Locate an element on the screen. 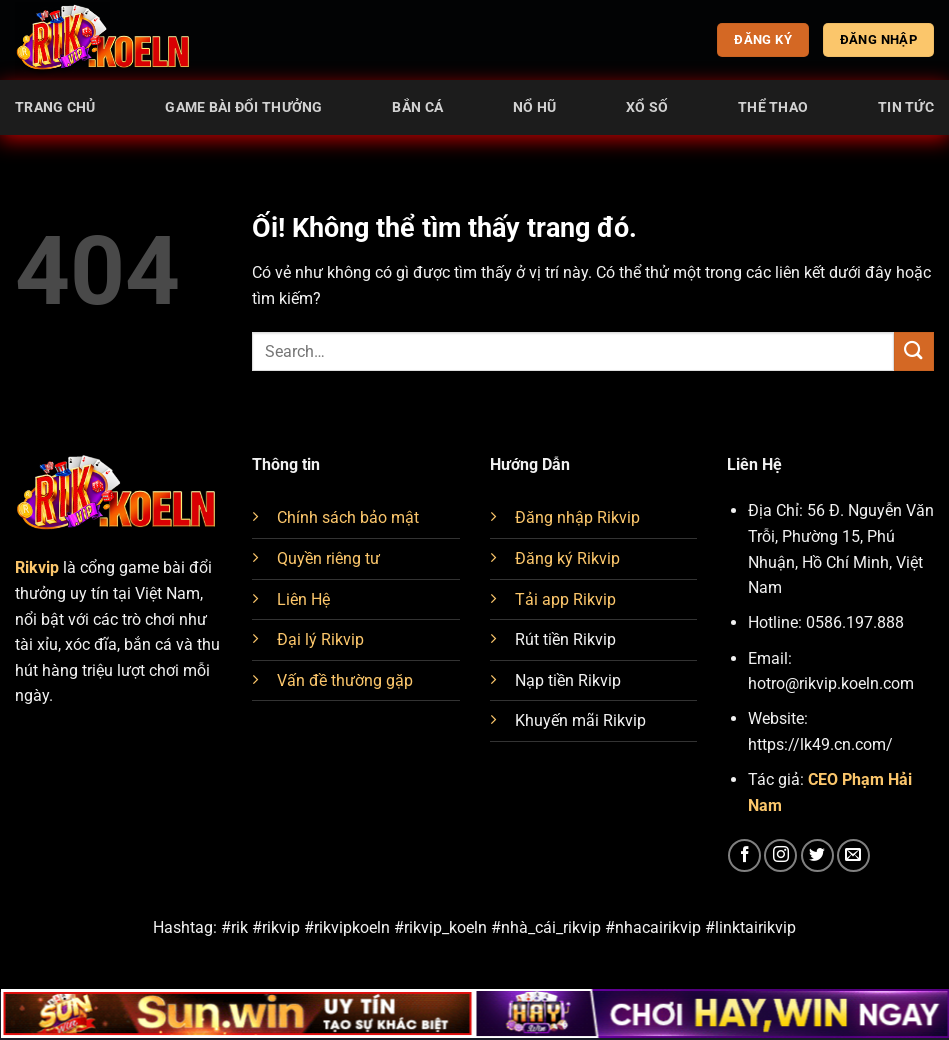 This screenshot has height=1040, width=949. Liên Hệ is located at coordinates (303, 599).